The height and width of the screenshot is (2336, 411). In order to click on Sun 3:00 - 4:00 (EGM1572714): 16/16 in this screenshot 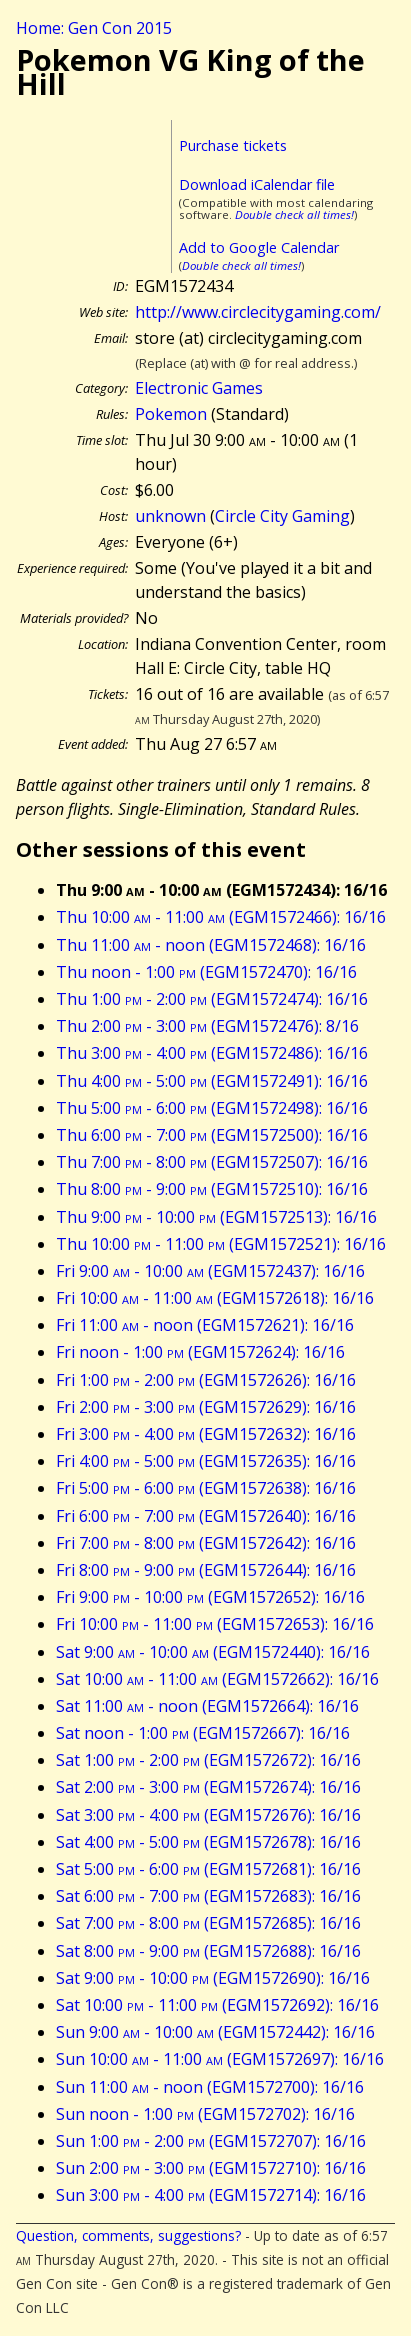, I will do `click(211, 2195)`.